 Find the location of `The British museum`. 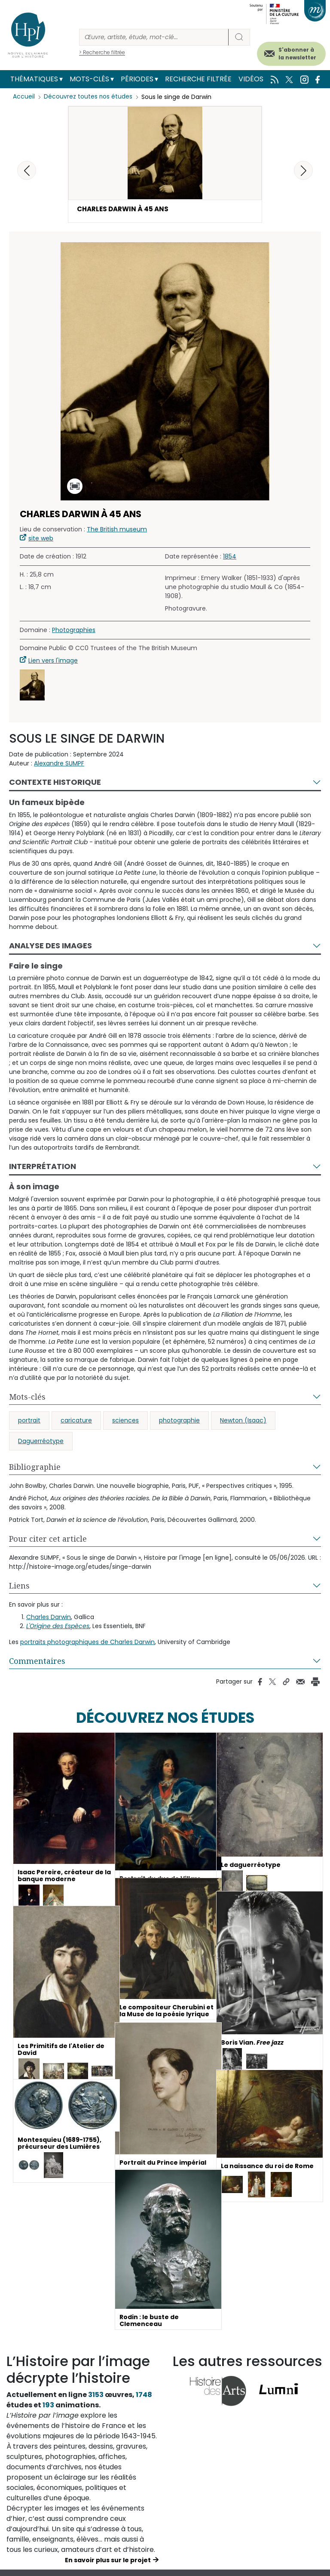

The British museum is located at coordinates (117, 530).